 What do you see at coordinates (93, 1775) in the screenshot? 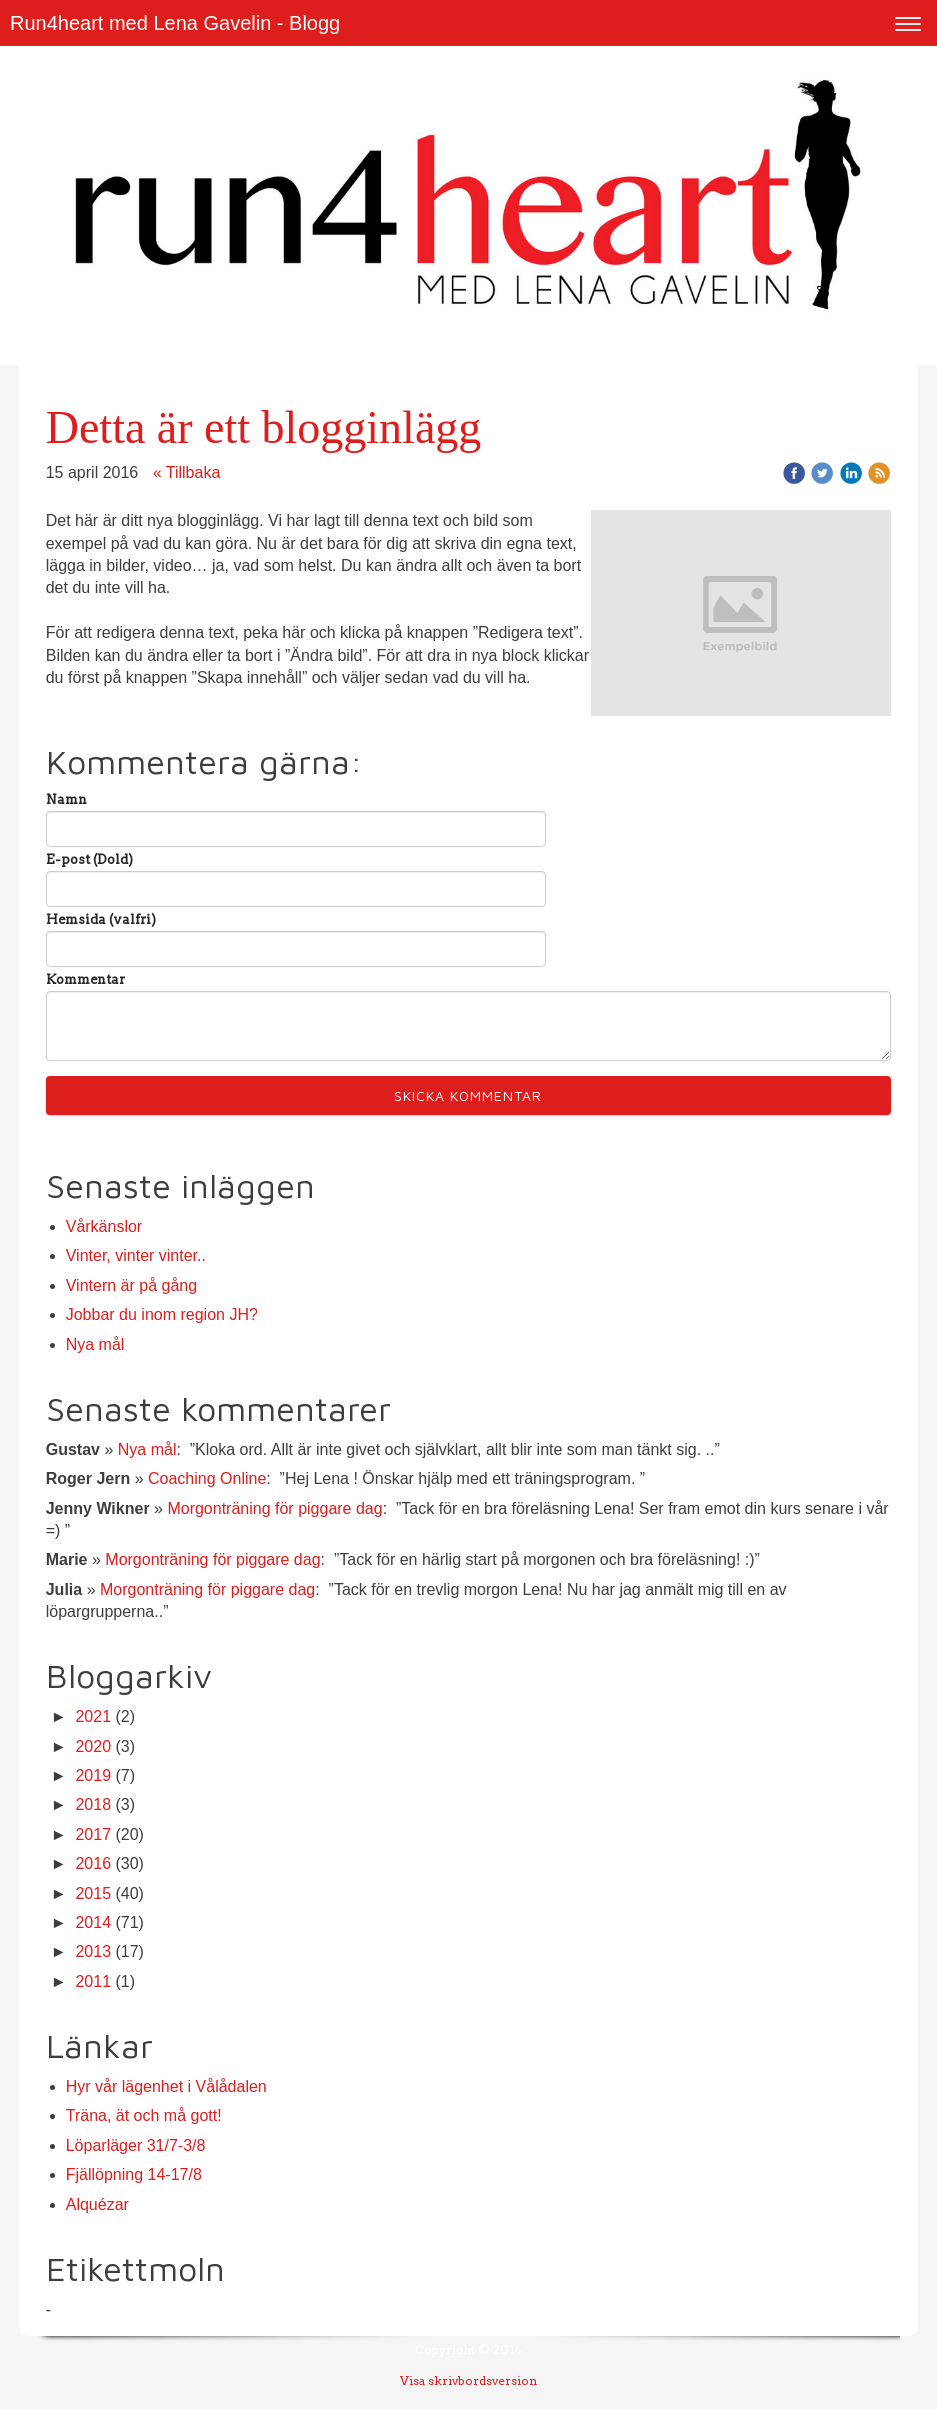
I see `2019` at bounding box center [93, 1775].